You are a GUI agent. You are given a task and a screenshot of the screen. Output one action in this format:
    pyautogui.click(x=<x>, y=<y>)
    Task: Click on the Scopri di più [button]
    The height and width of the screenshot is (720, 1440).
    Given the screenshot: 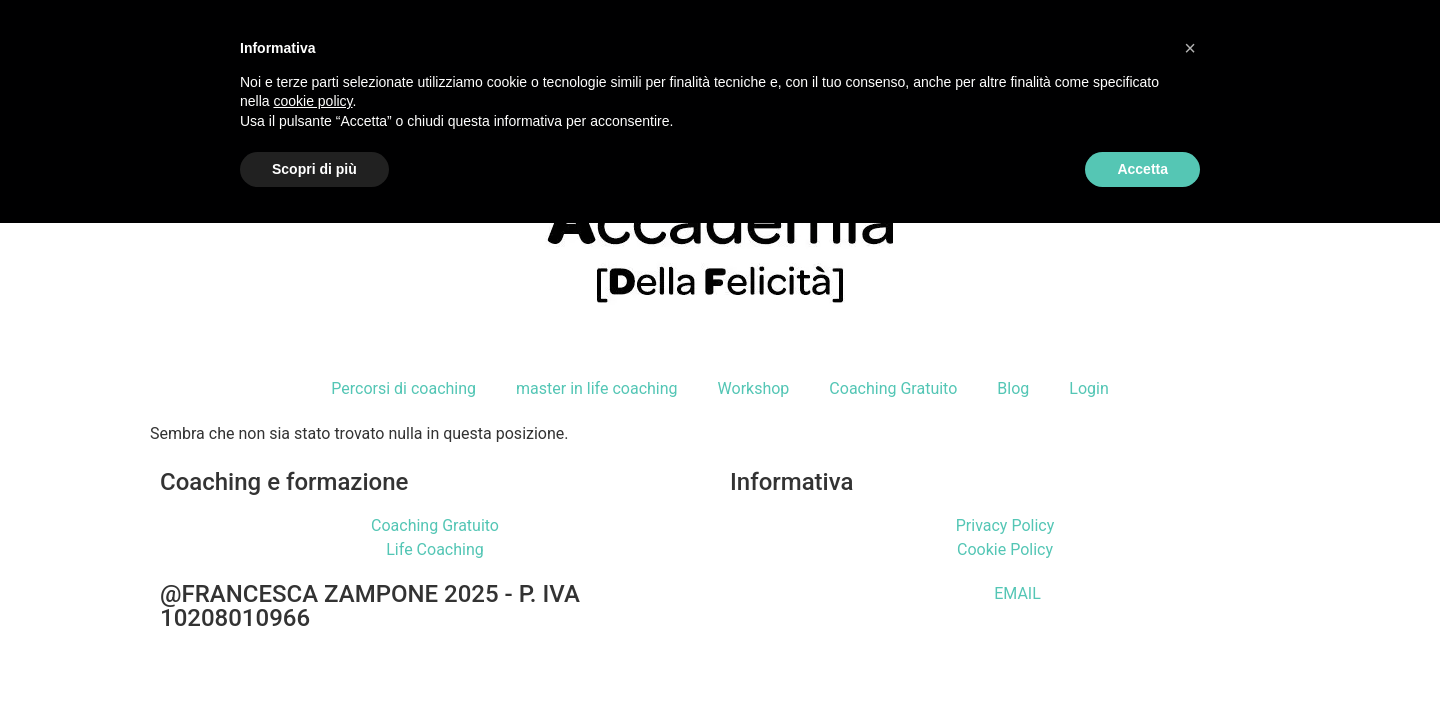 What is the action you would take?
    pyautogui.click(x=314, y=169)
    